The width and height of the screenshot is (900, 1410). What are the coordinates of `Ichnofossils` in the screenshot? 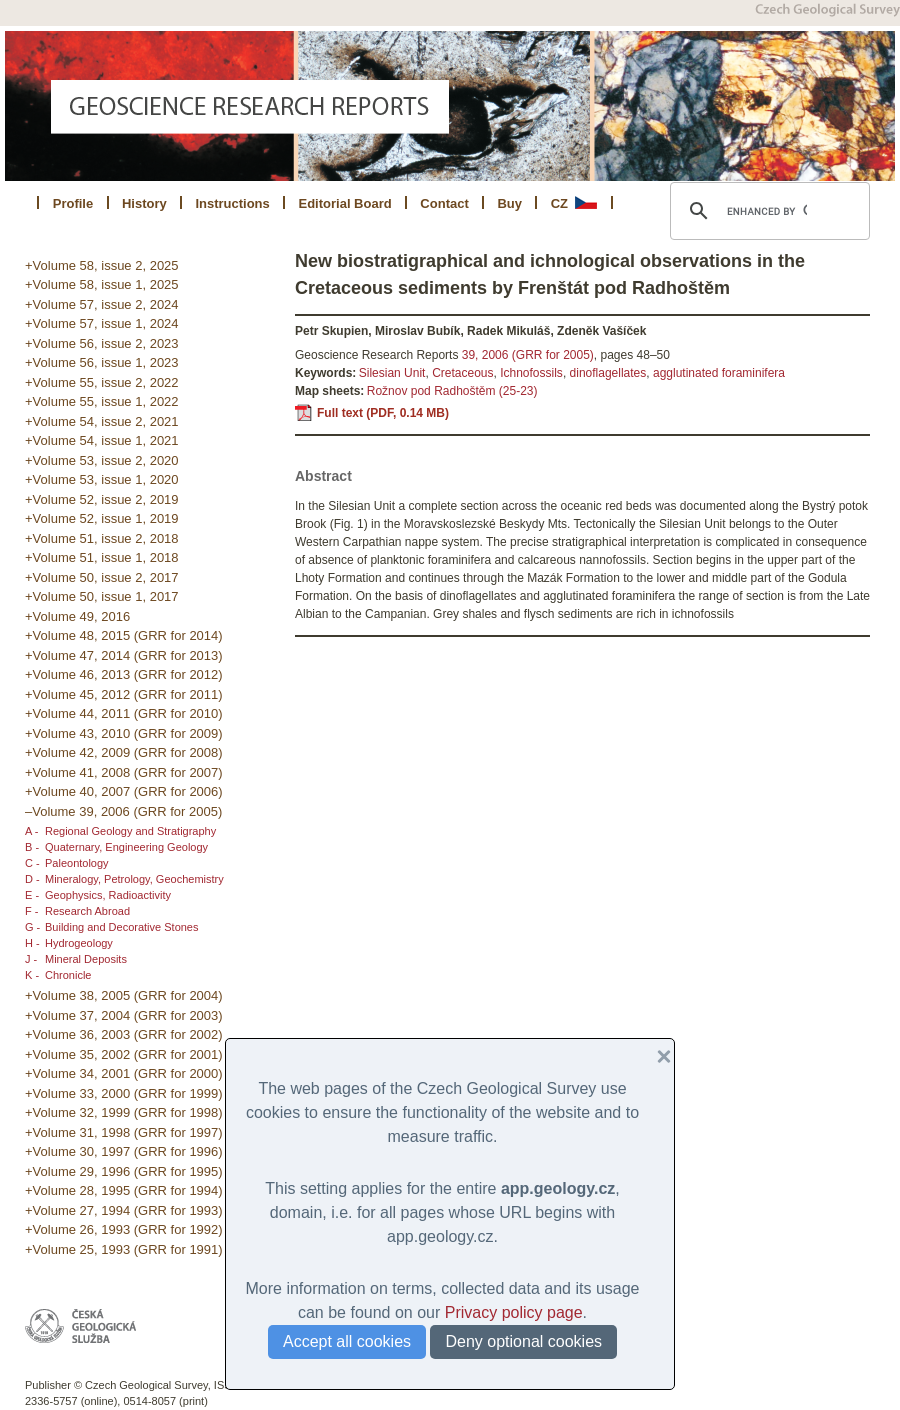 It's located at (531, 373).